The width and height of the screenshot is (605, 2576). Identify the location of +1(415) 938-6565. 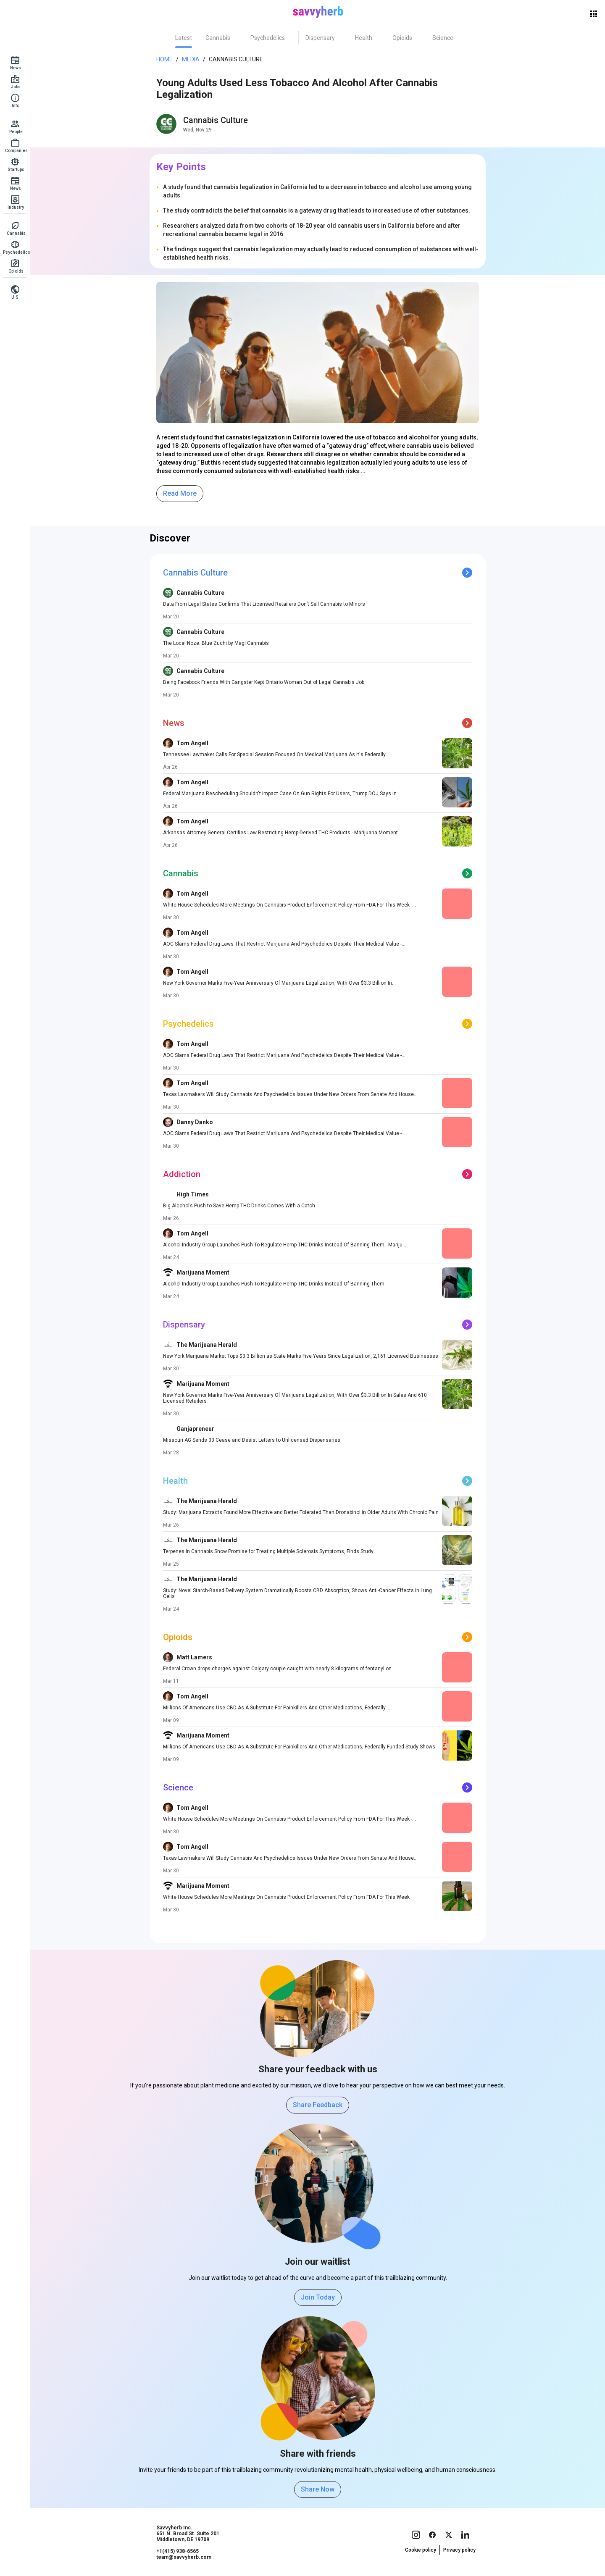
(177, 2551).